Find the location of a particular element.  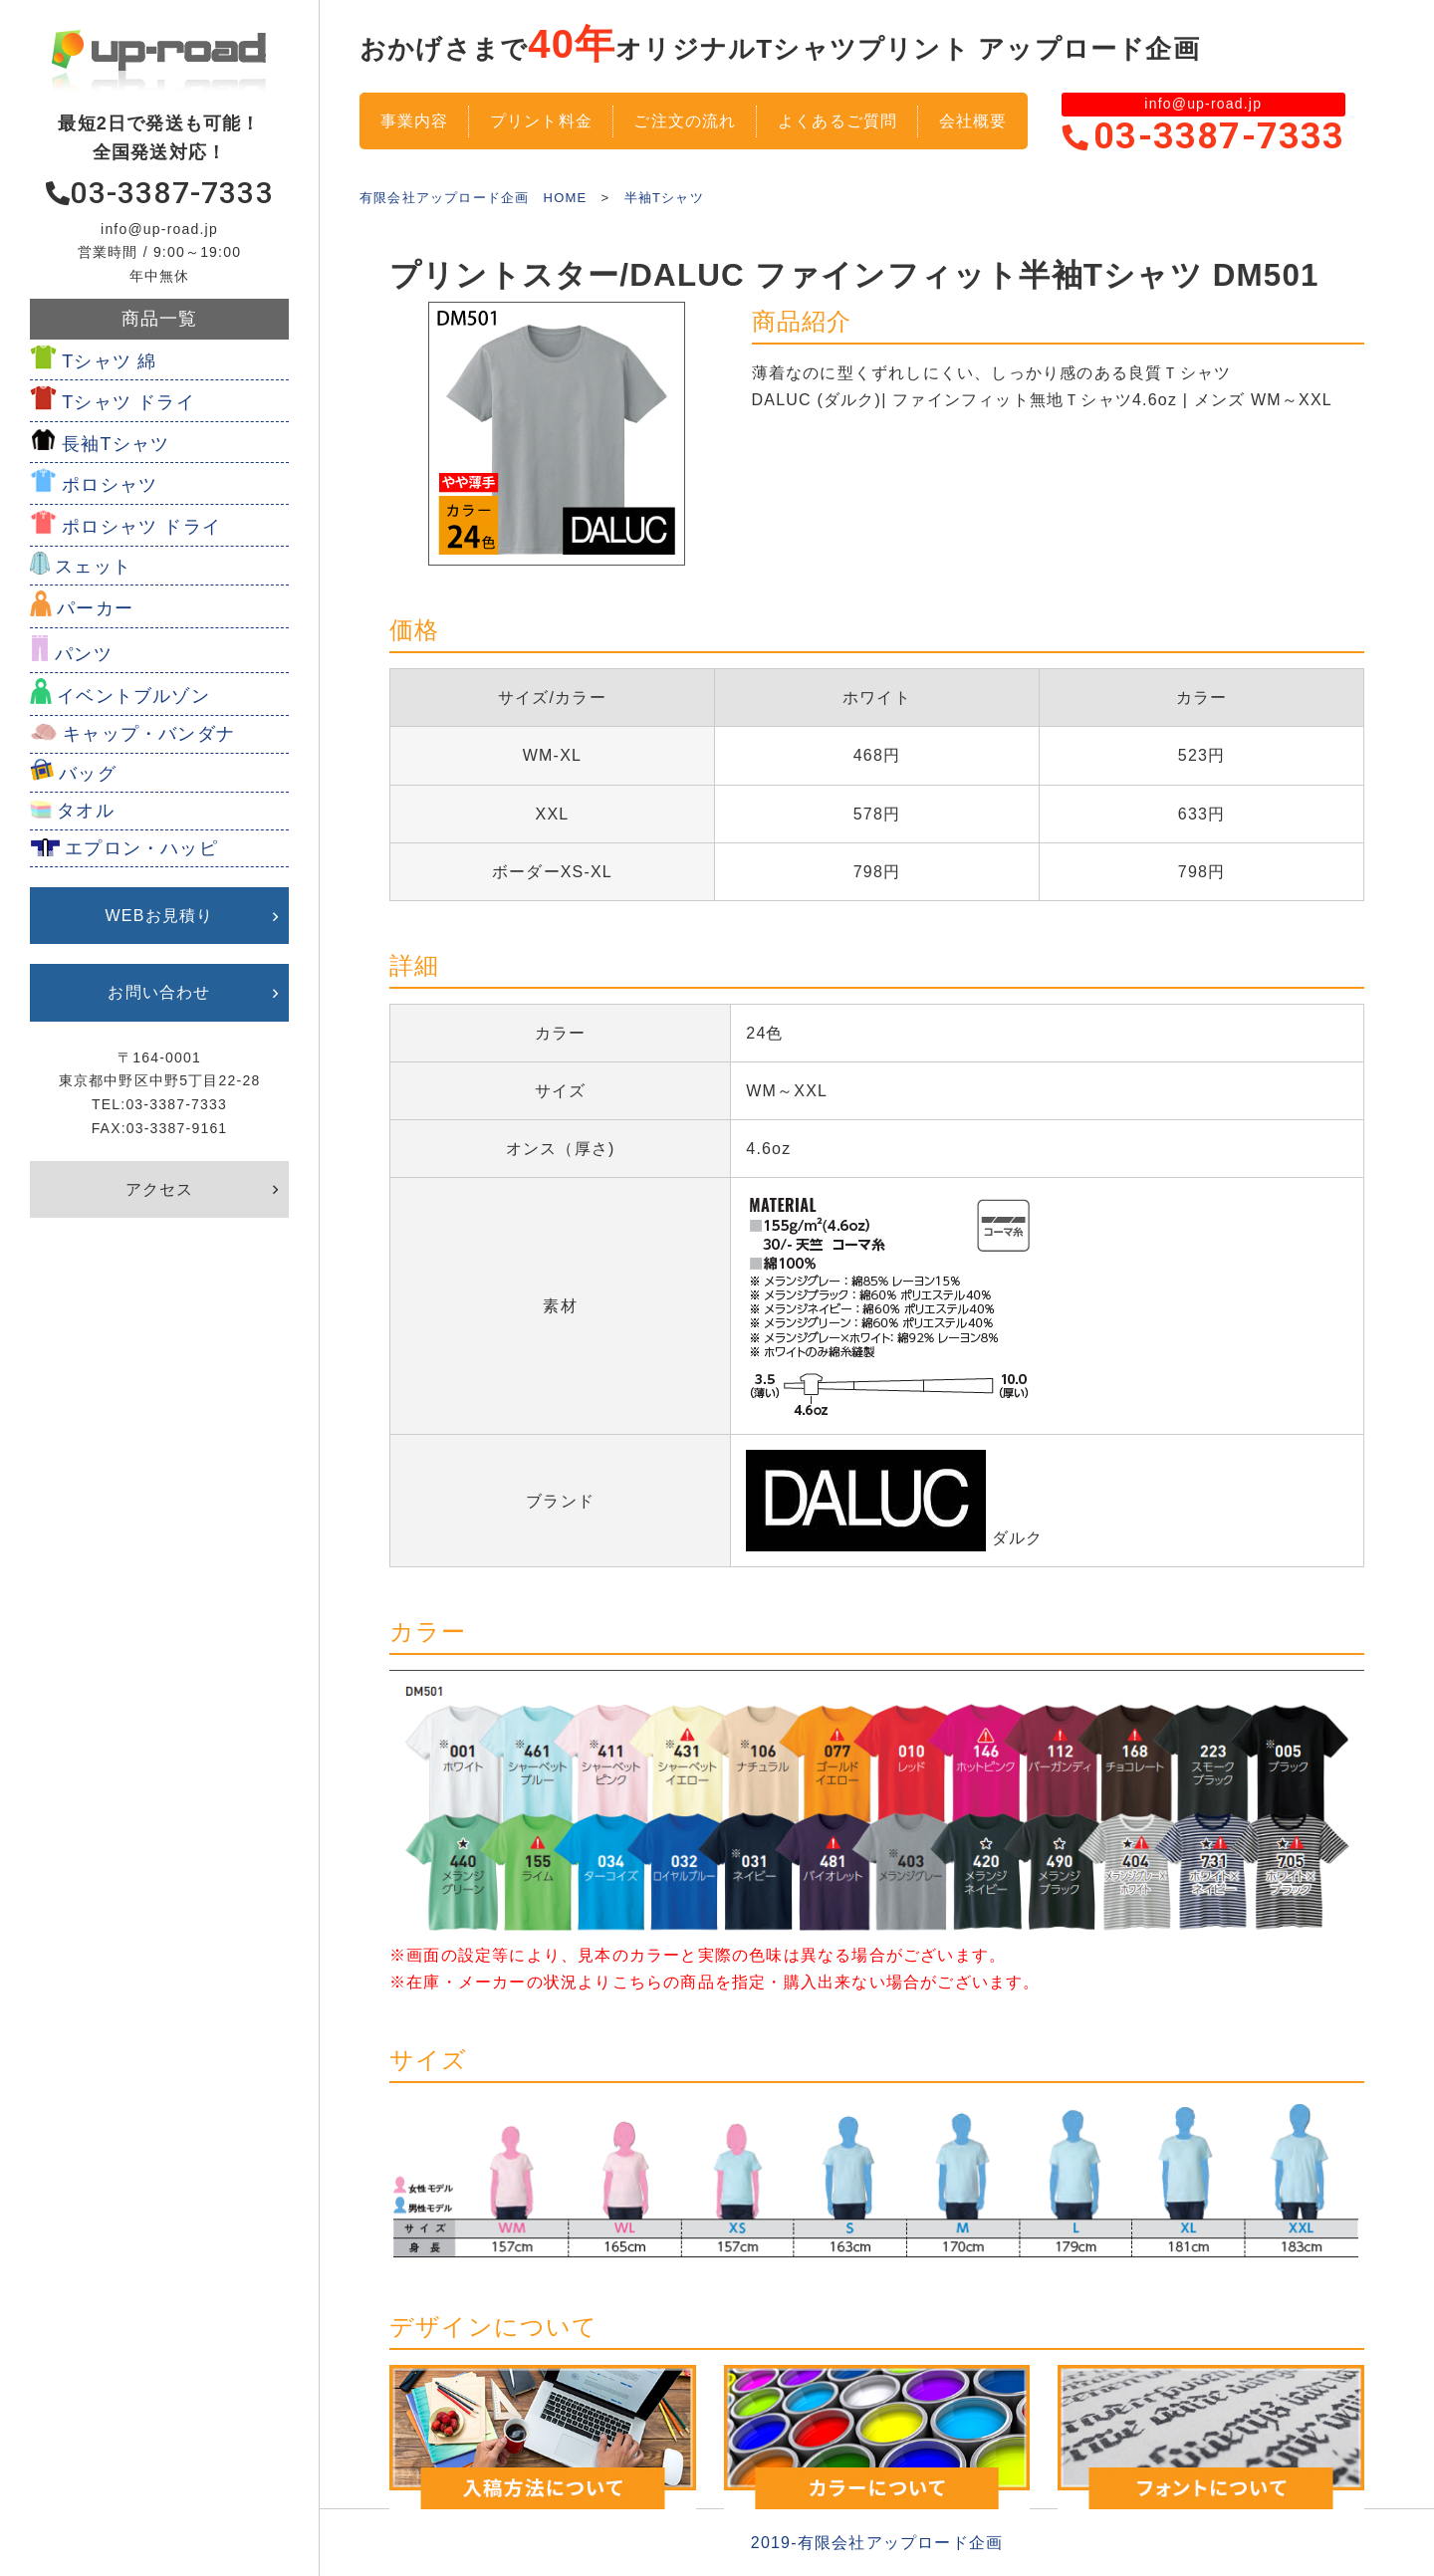

お問い合わせ is located at coordinates (159, 992).